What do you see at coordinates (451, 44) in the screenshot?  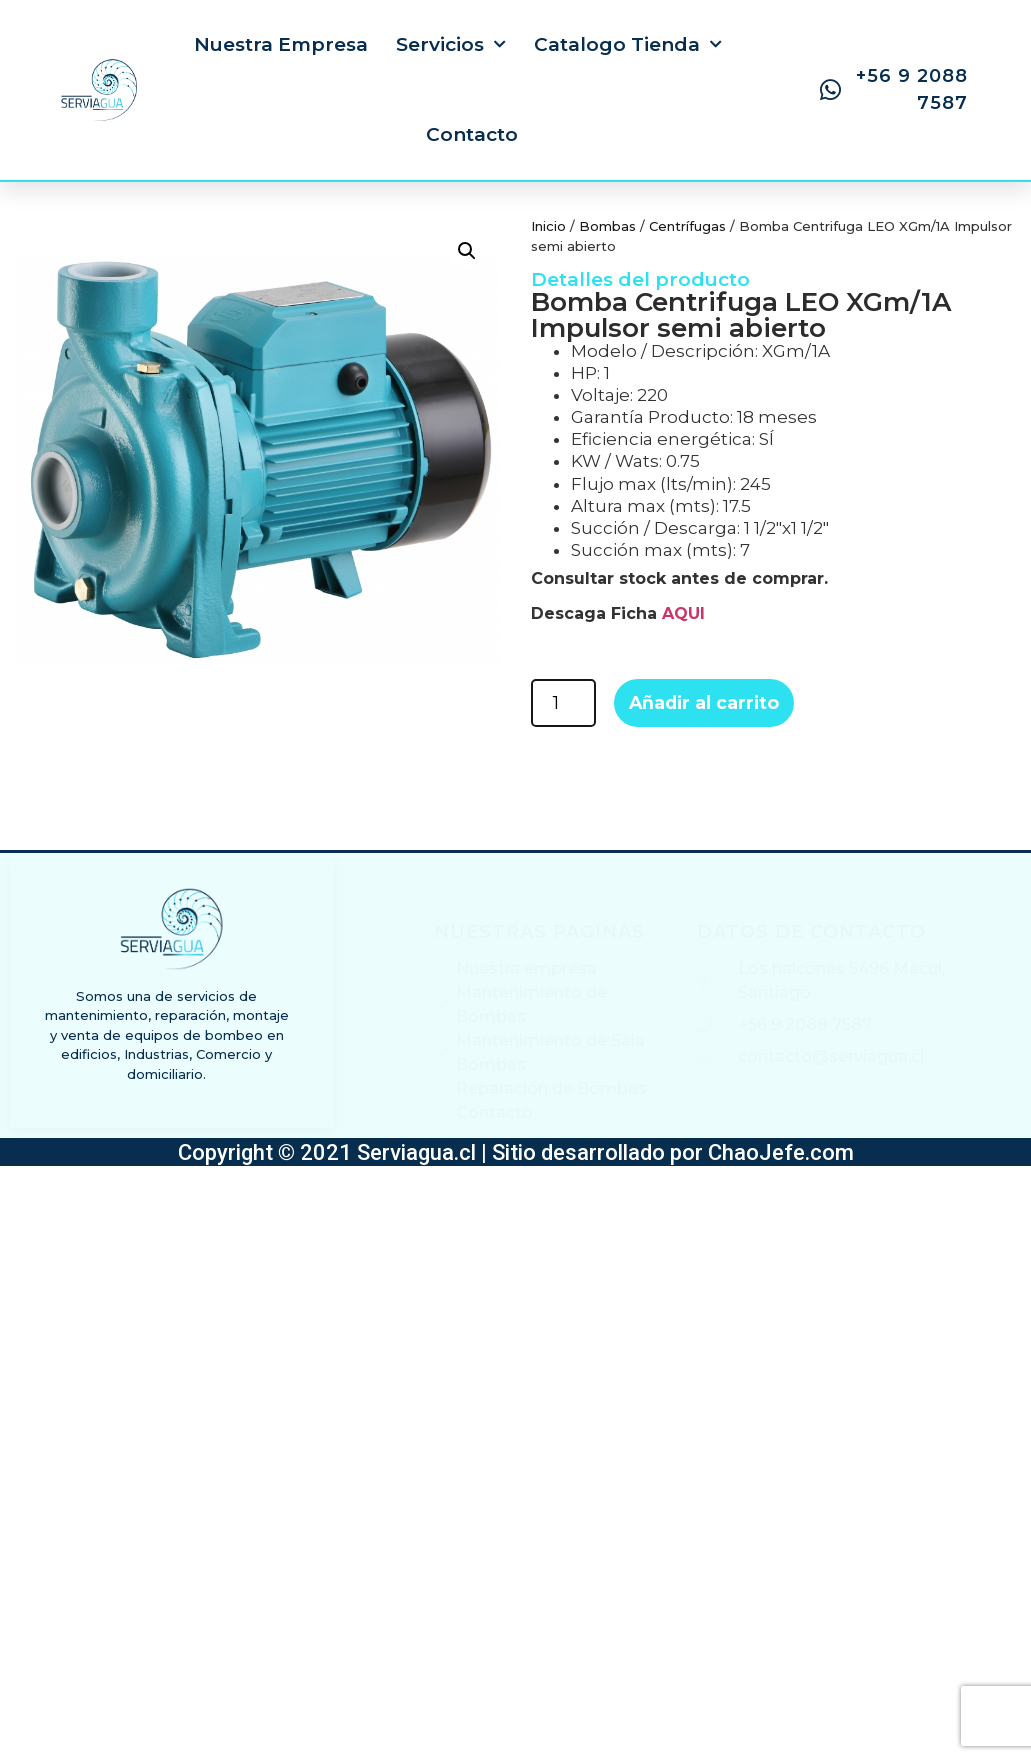 I see `Servicios` at bounding box center [451, 44].